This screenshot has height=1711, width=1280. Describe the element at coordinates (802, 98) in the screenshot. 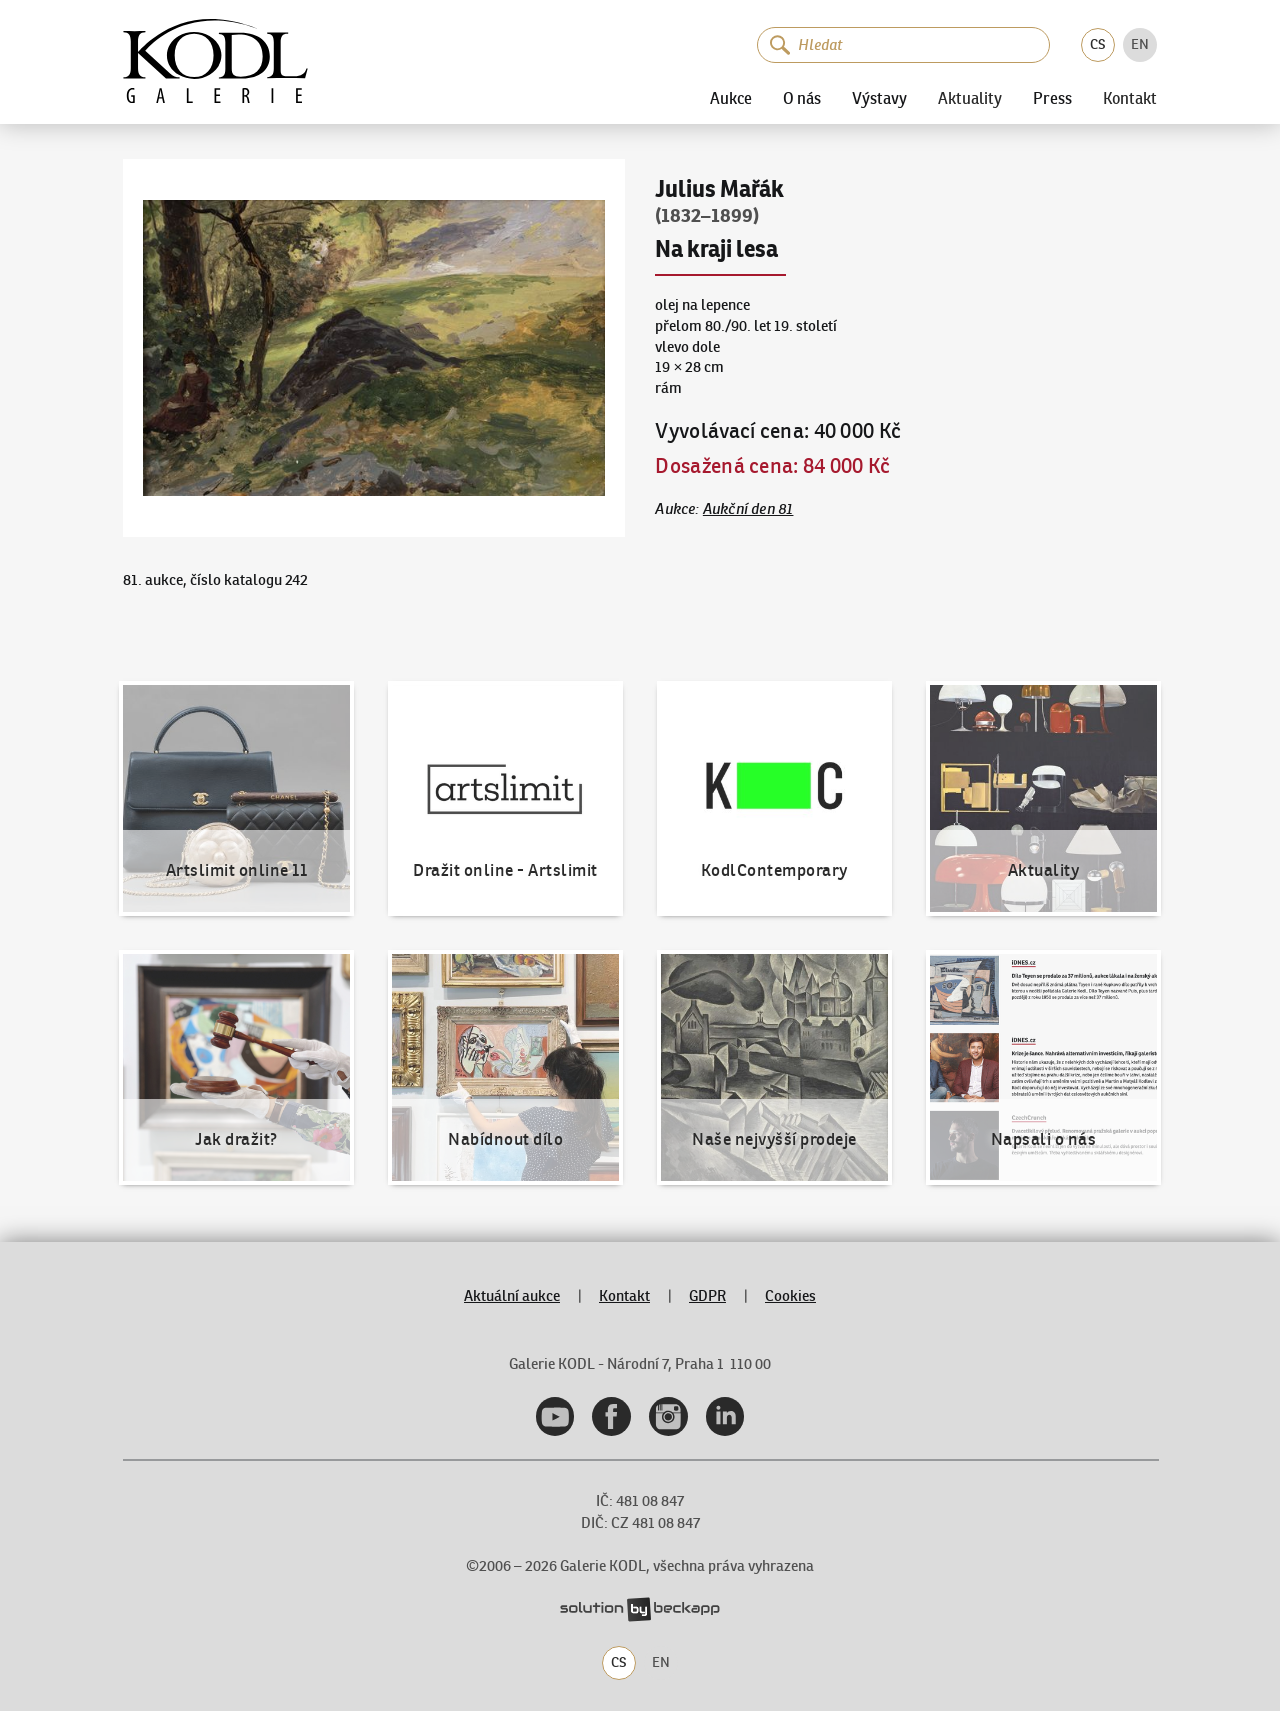

I see `O nás` at that location.